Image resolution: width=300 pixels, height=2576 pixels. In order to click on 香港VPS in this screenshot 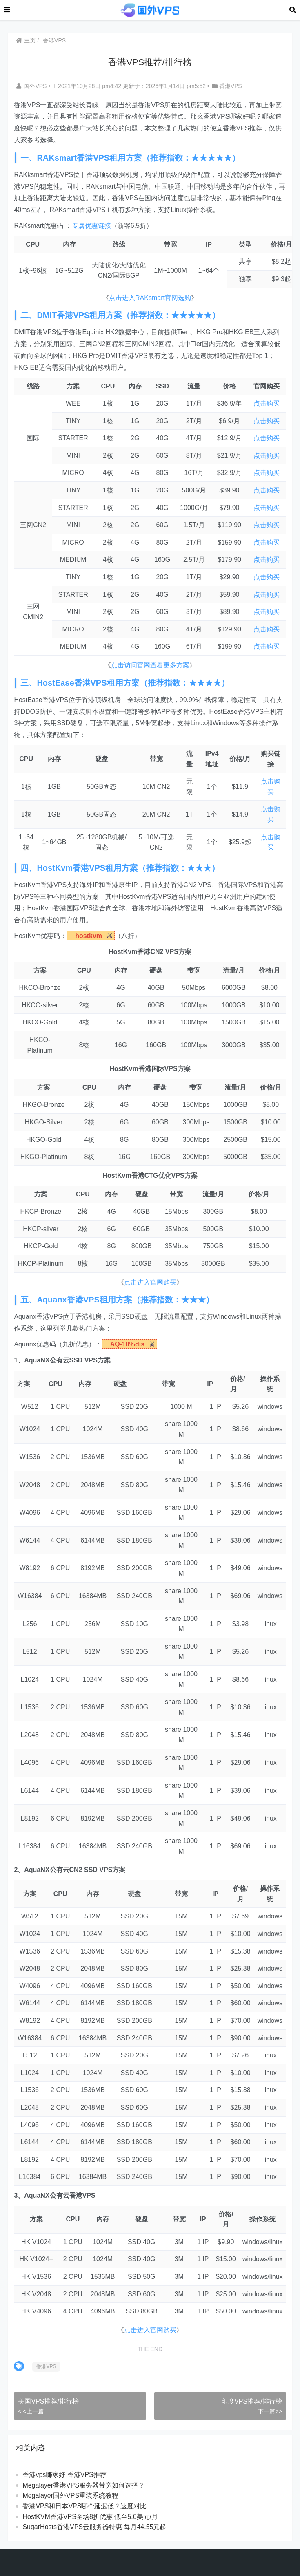, I will do `click(54, 40)`.